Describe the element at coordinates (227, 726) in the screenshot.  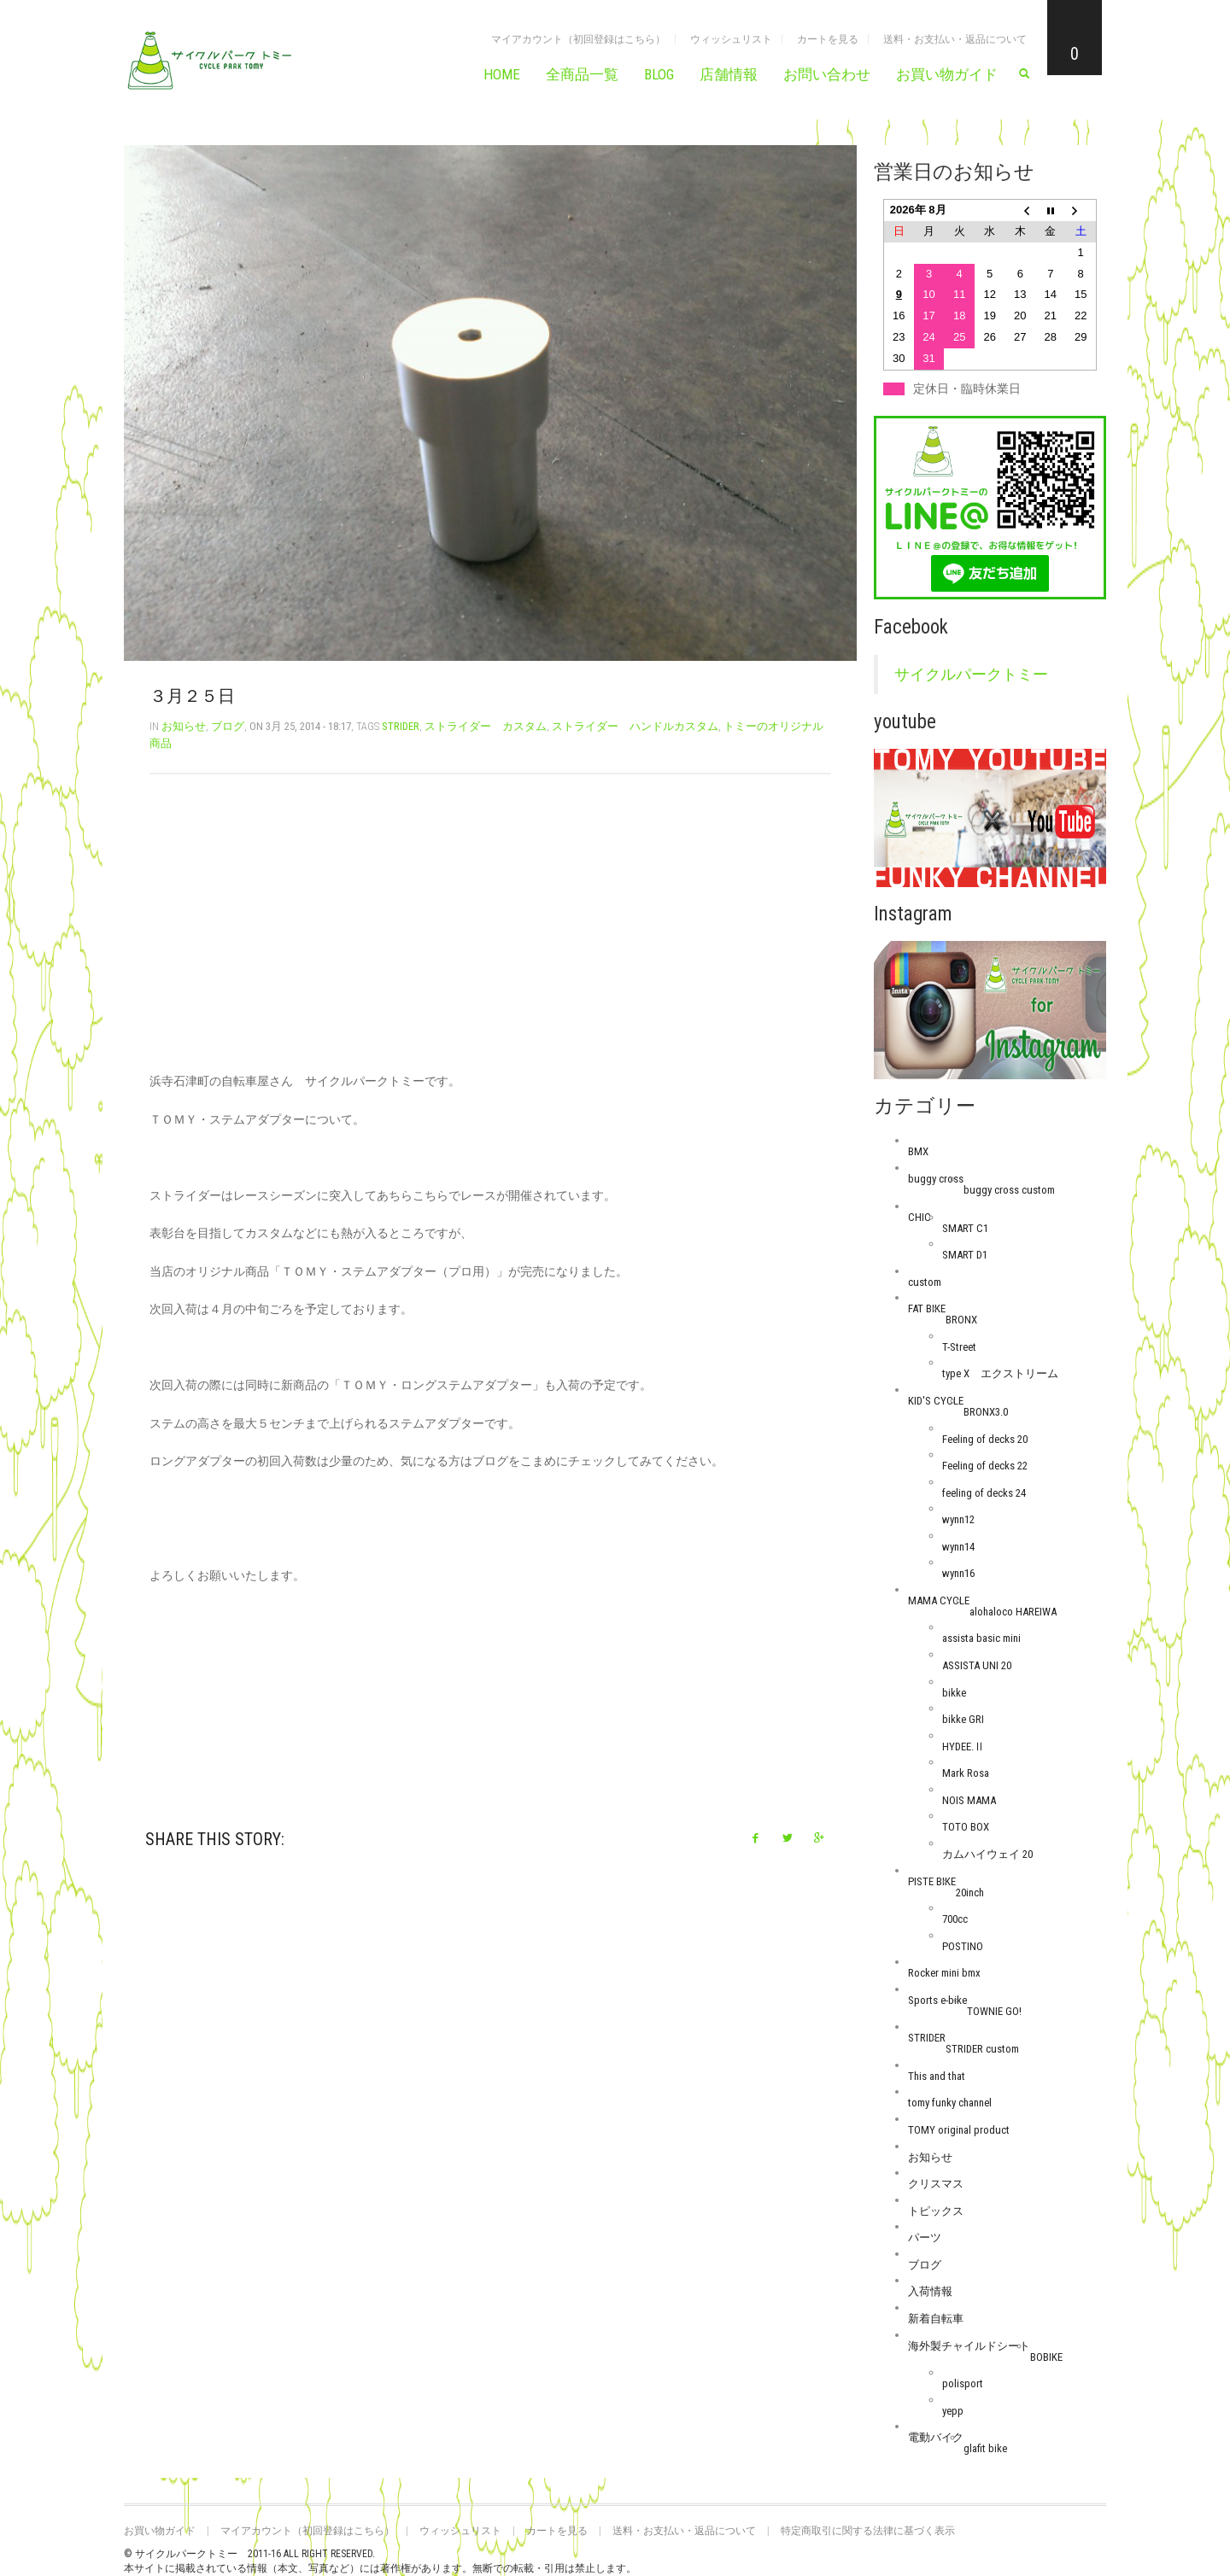
I see `ブログ` at that location.